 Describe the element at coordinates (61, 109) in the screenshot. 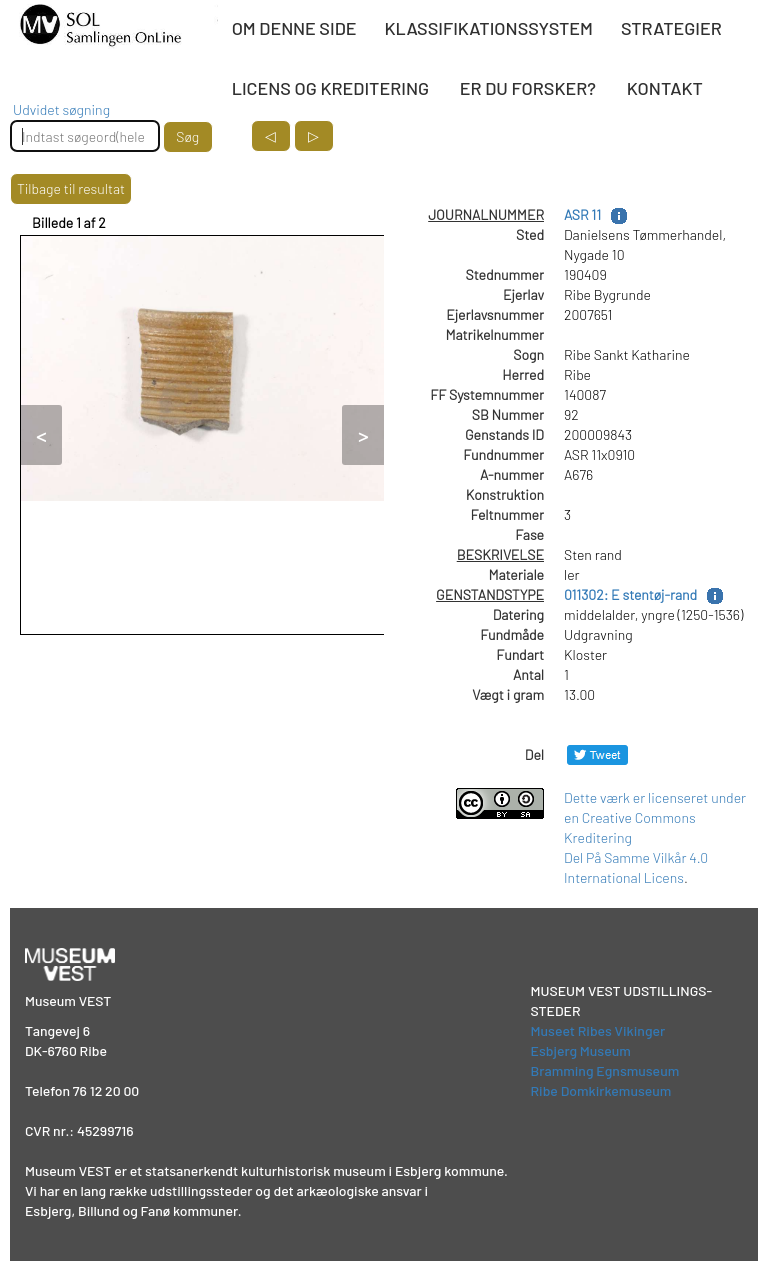

I see `Udvidet søgning` at that location.